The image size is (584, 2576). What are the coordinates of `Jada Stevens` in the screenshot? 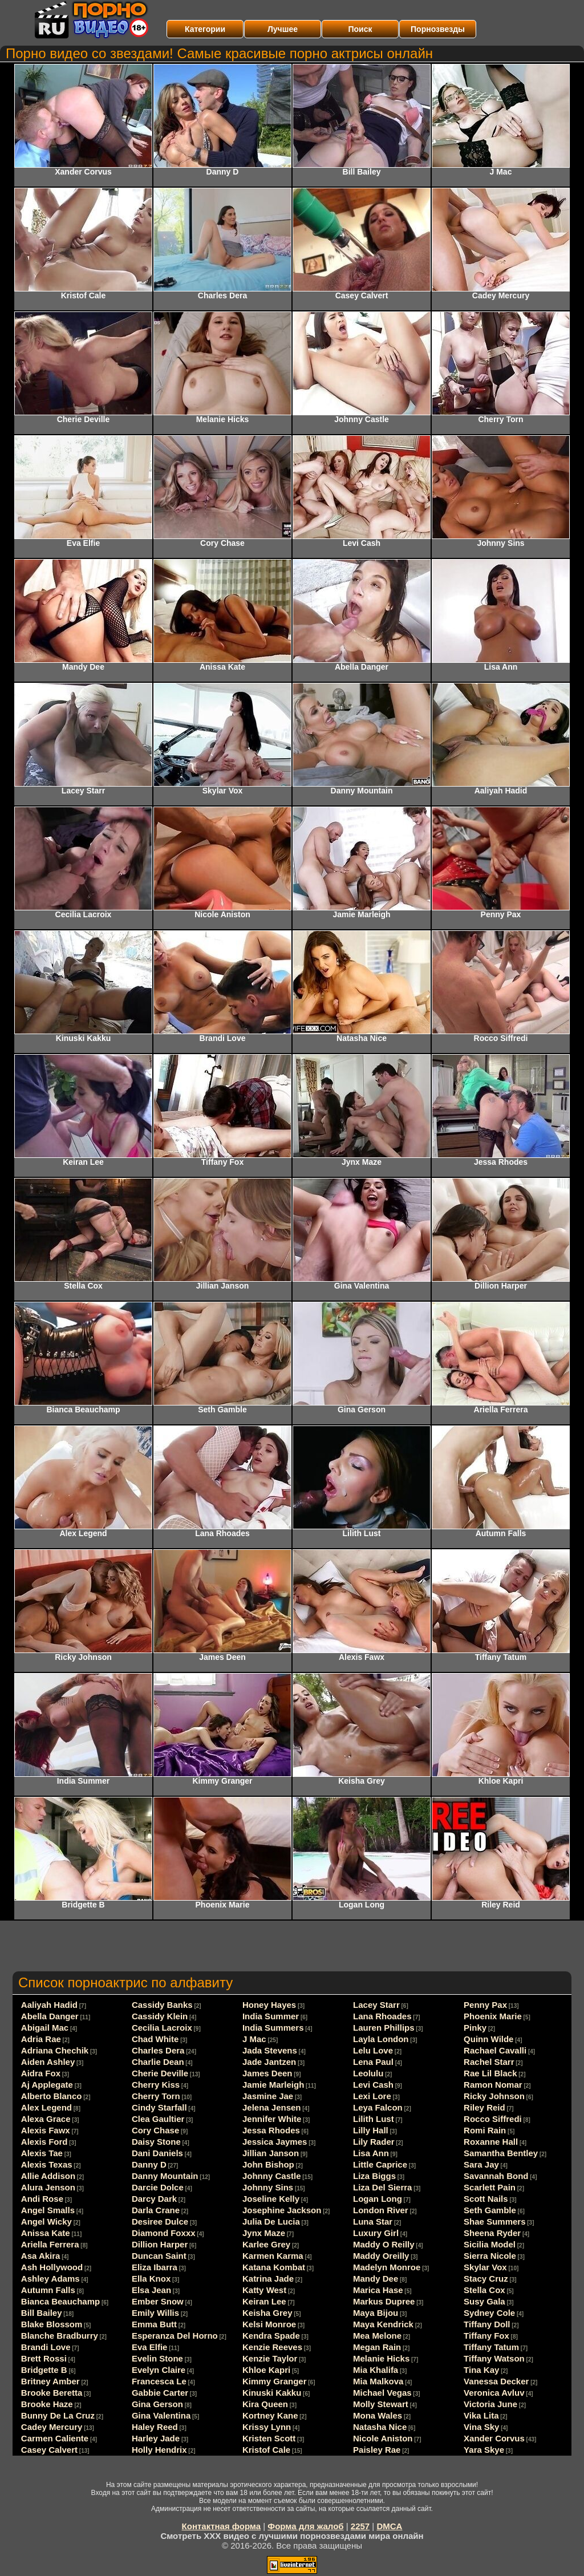 It's located at (269, 2050).